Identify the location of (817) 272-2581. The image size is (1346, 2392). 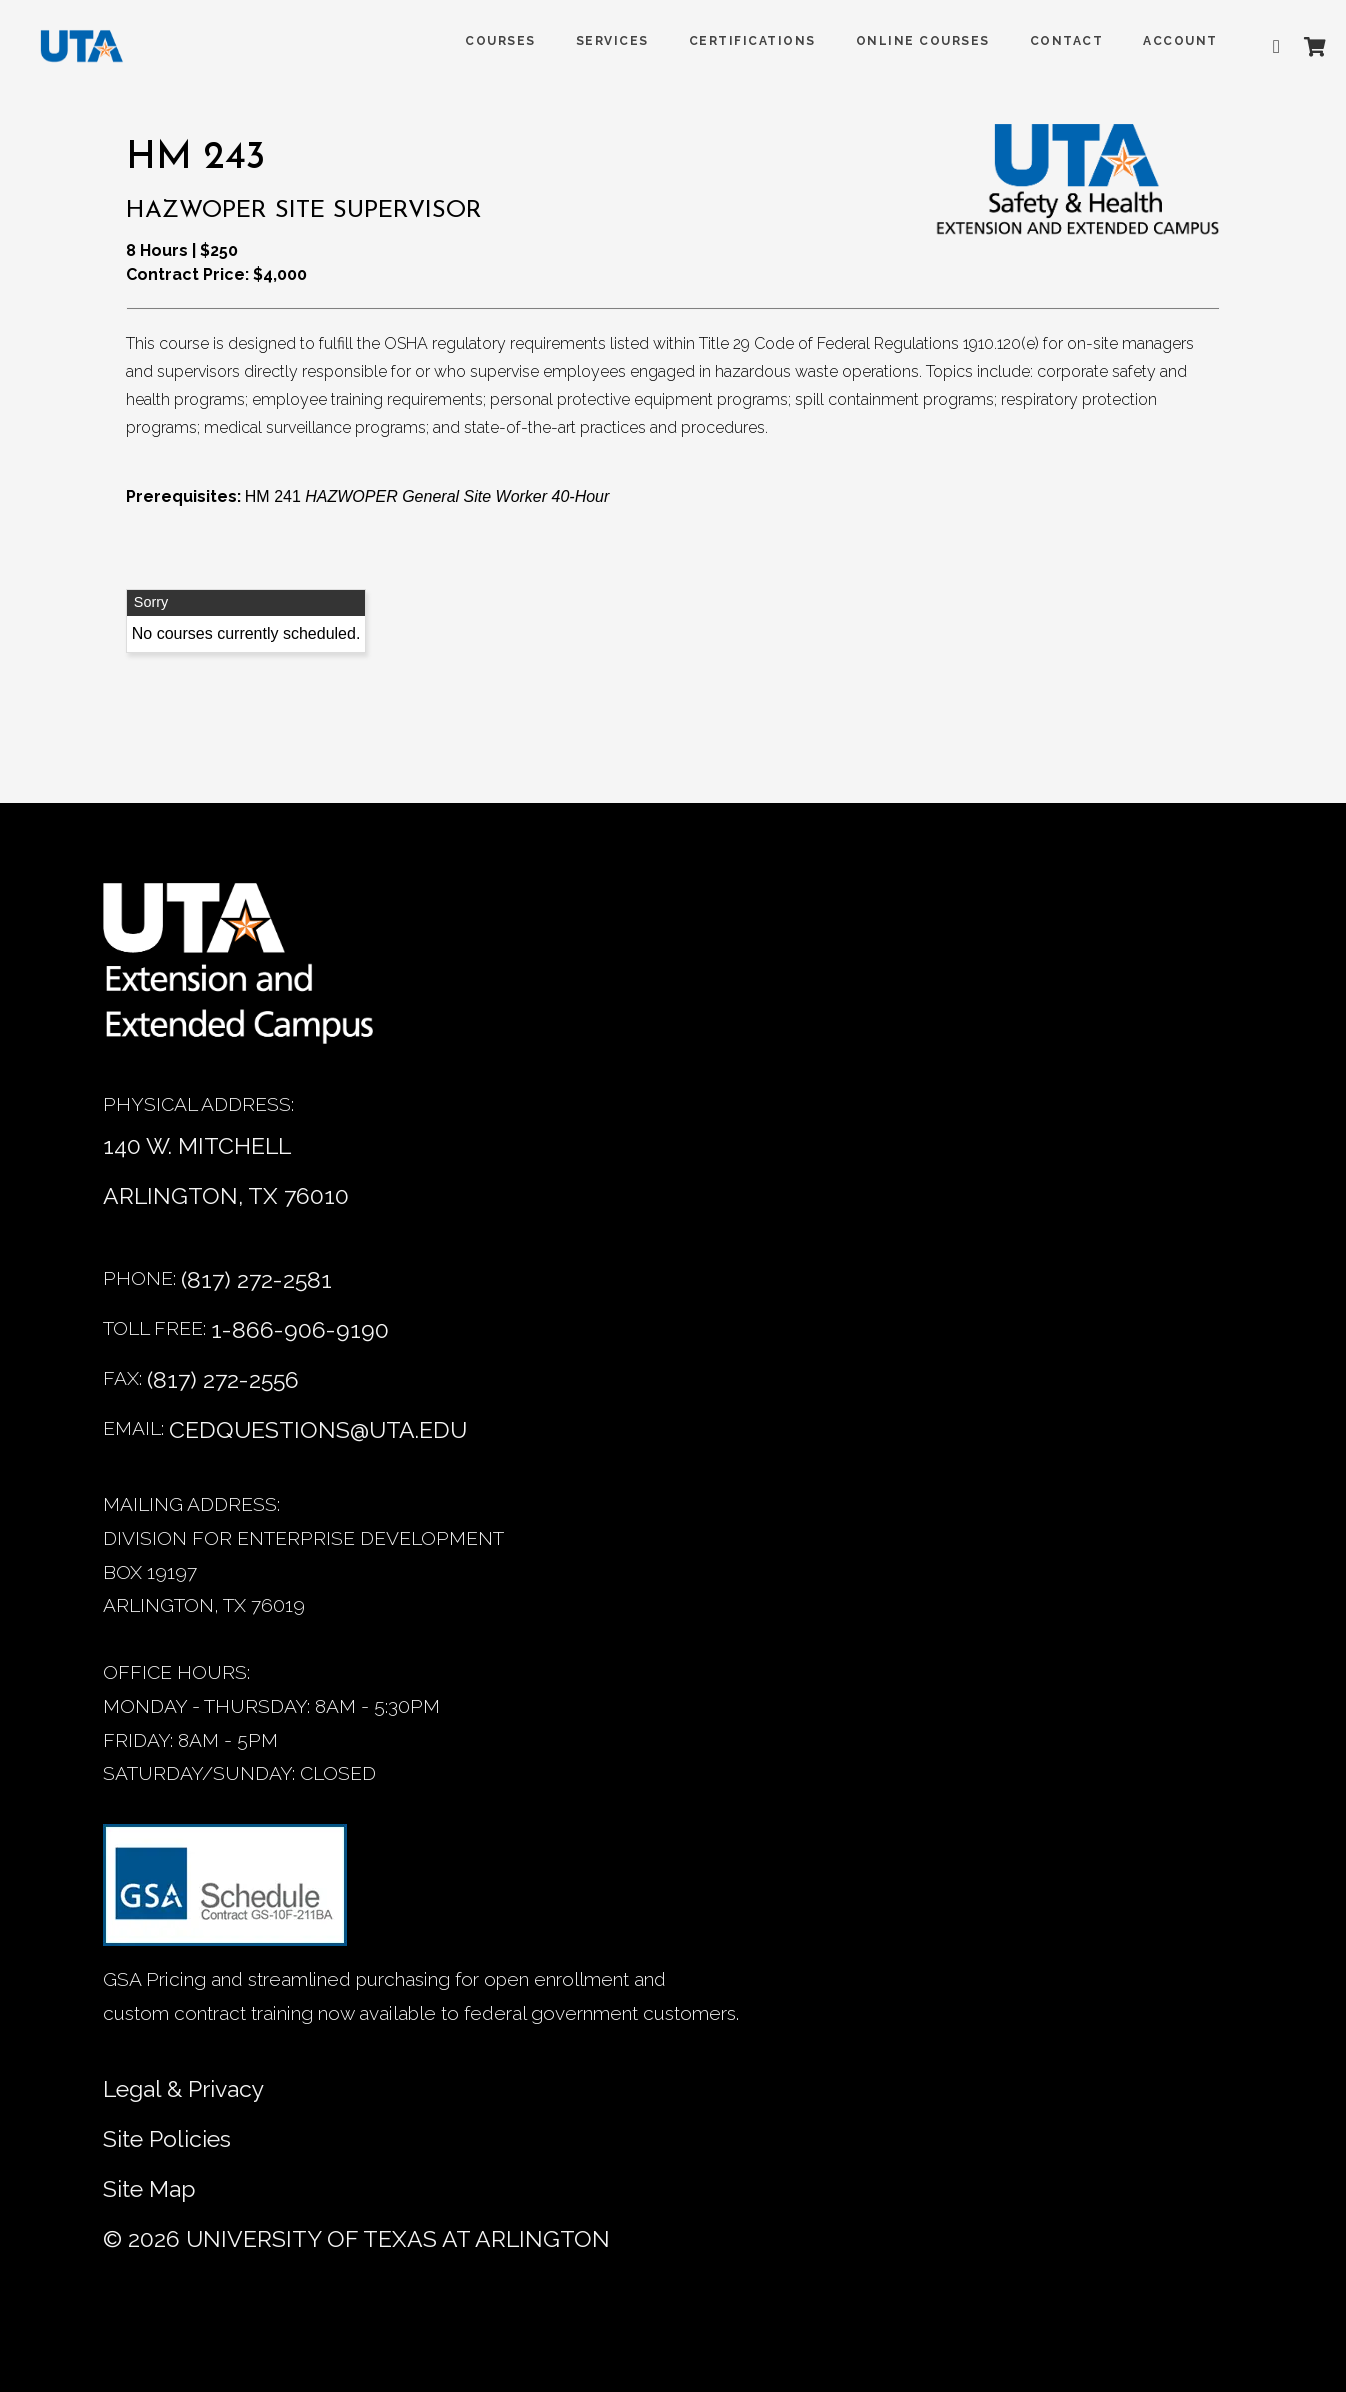
(256, 1279).